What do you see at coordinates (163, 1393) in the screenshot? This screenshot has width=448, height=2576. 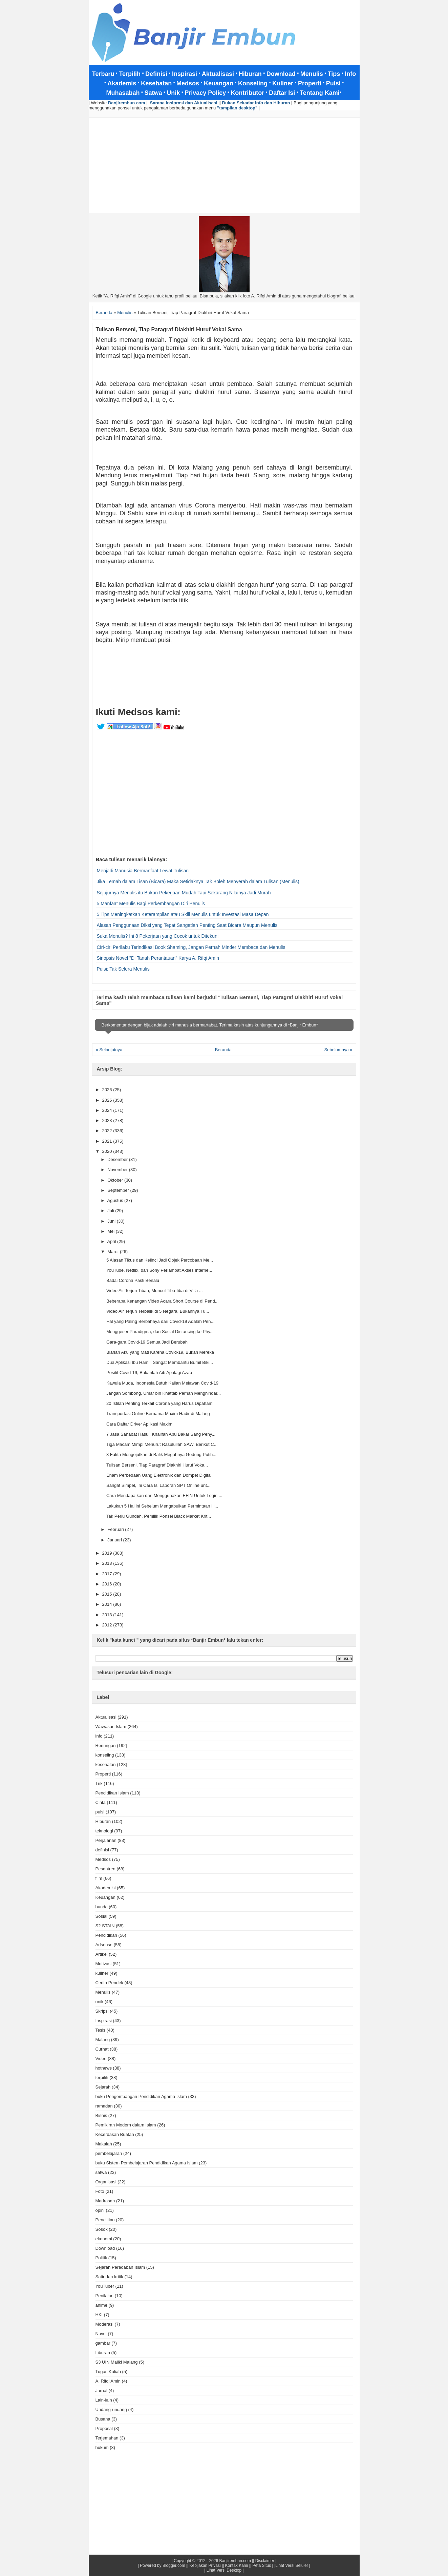 I see `Jangan Sombong, Umar bin Khattab Pernah Menghindar...` at bounding box center [163, 1393].